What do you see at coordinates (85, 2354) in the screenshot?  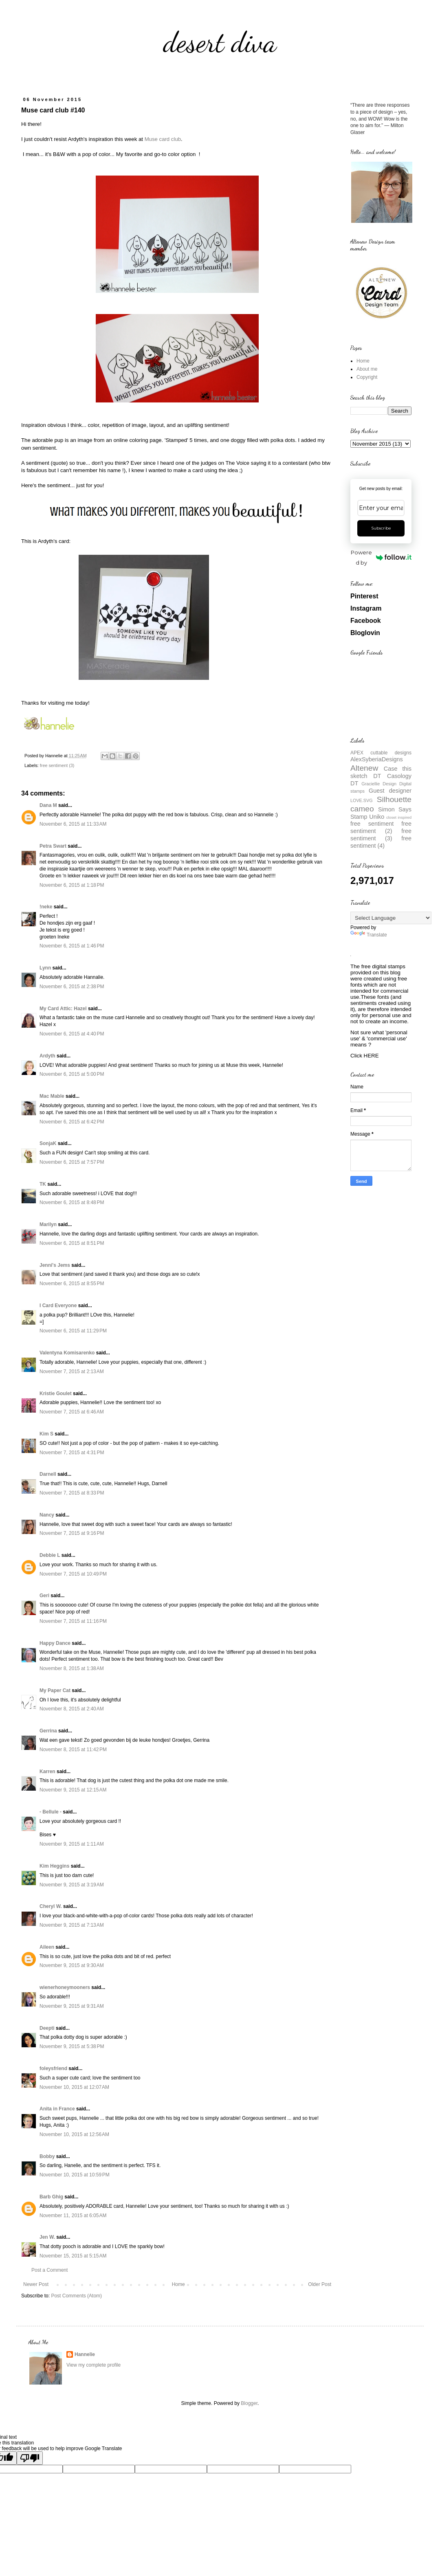 I see `Hannelie` at bounding box center [85, 2354].